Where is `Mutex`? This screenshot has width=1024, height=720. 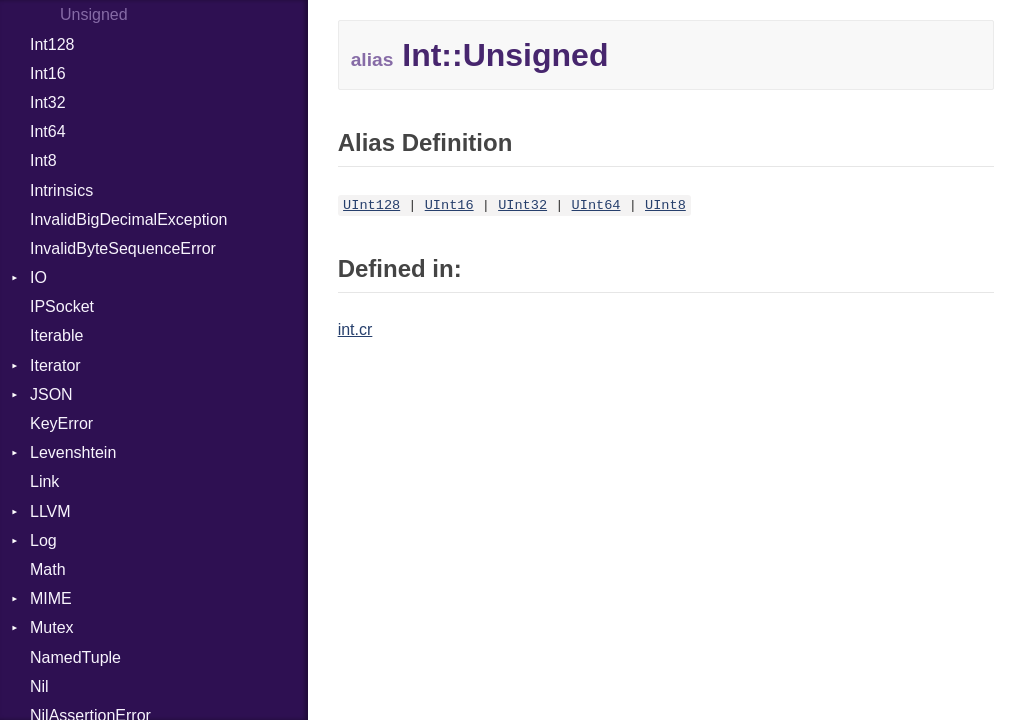
Mutex is located at coordinates (52, 627).